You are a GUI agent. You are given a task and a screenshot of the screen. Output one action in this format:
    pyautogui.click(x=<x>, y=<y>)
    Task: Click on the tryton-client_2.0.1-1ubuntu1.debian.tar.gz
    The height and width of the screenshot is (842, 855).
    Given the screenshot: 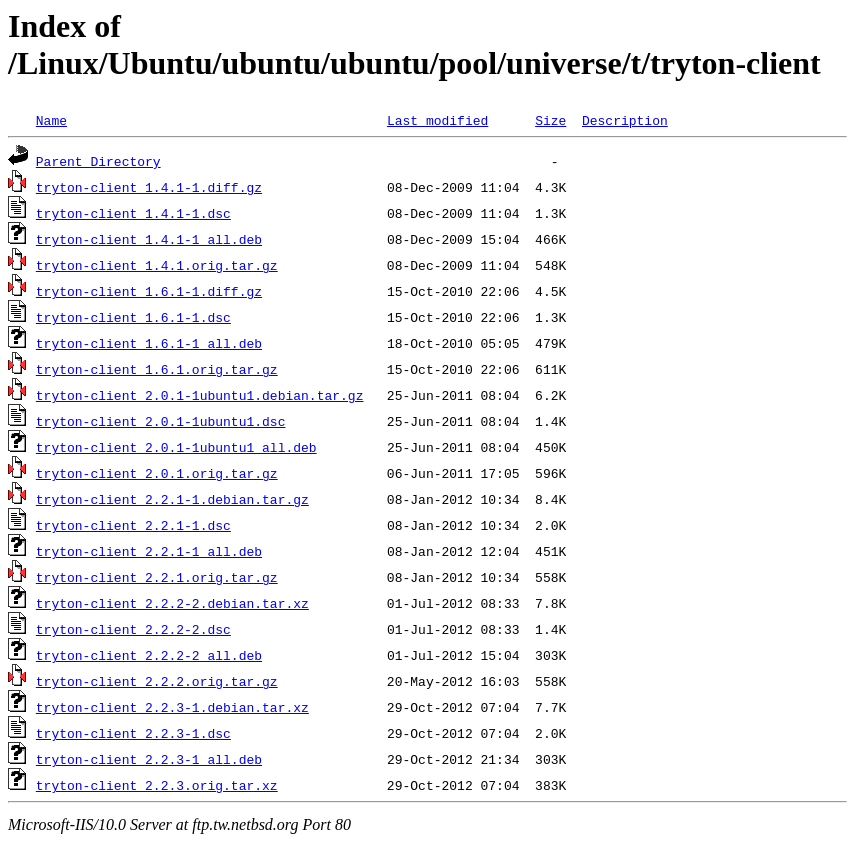 What is the action you would take?
    pyautogui.click(x=200, y=395)
    